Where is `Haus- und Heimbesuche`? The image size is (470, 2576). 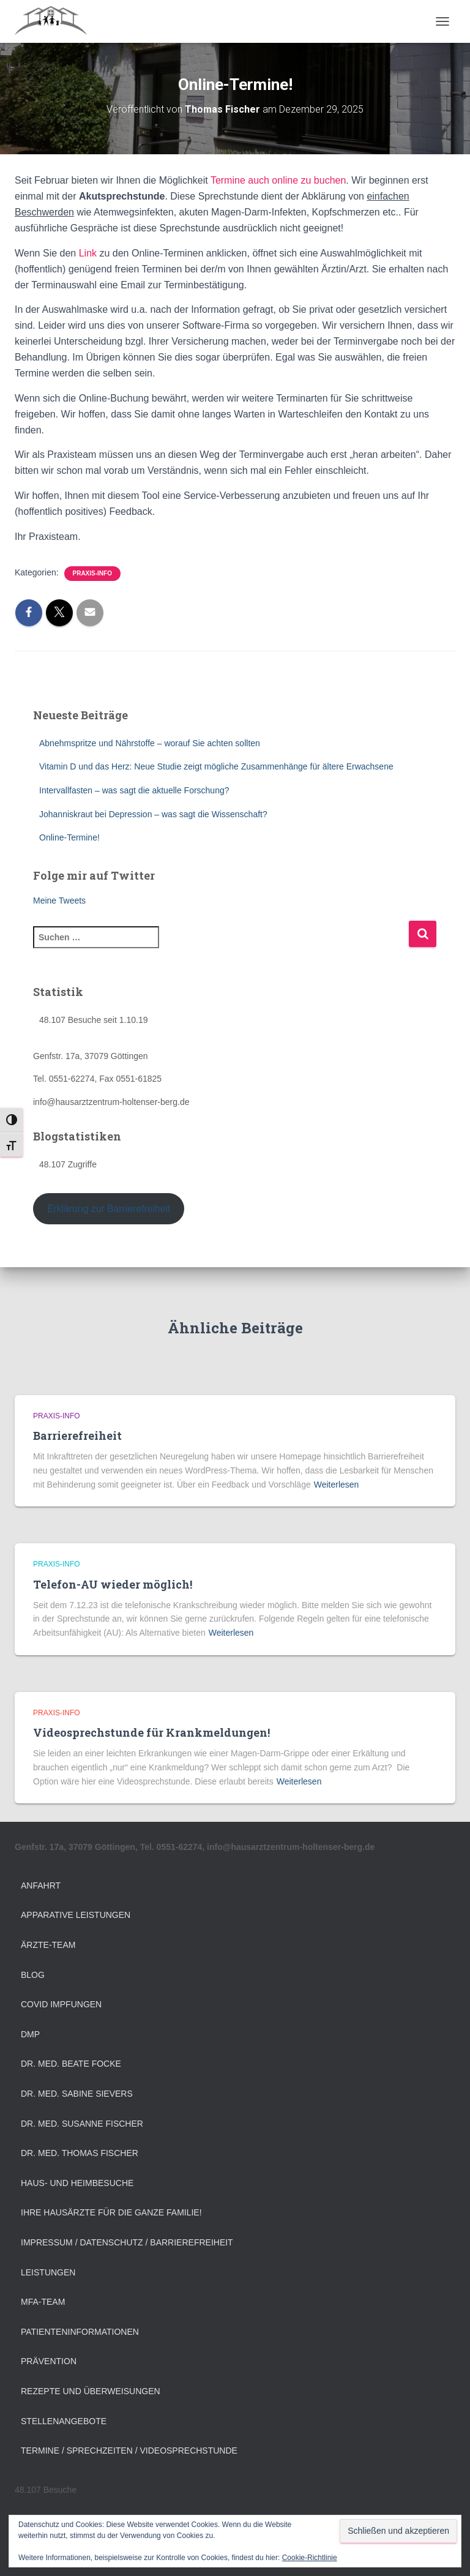
Haus- und Heimbesuche is located at coordinates (77, 2183).